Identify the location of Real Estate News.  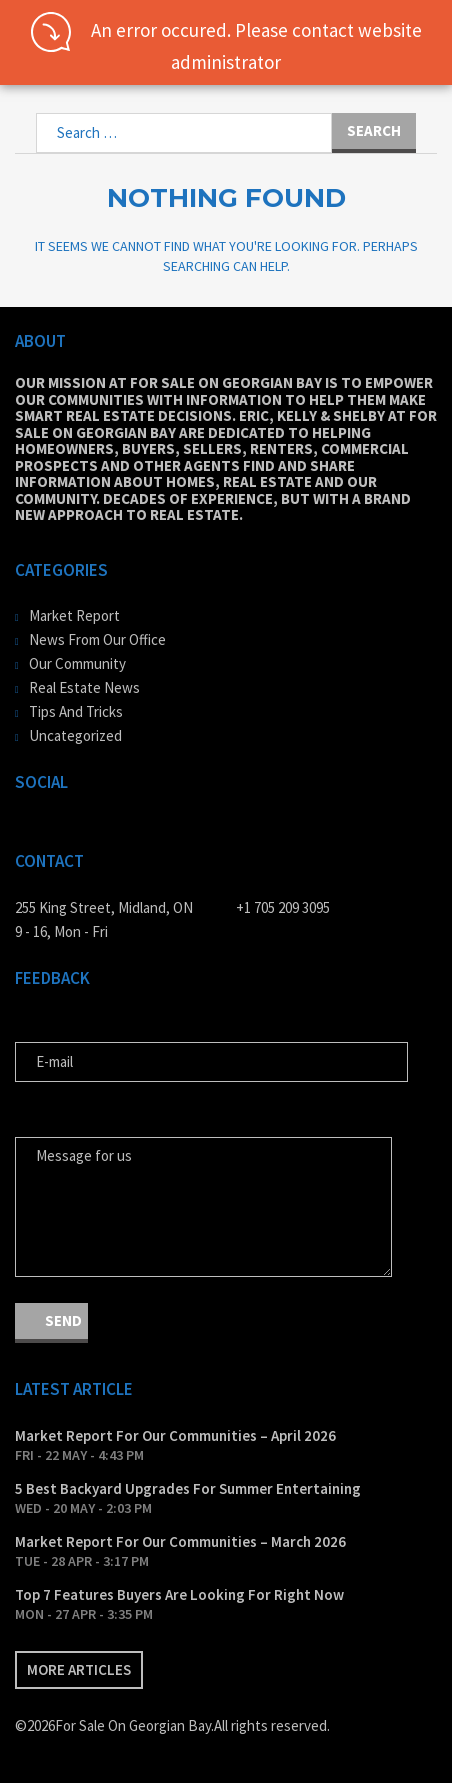
(84, 687).